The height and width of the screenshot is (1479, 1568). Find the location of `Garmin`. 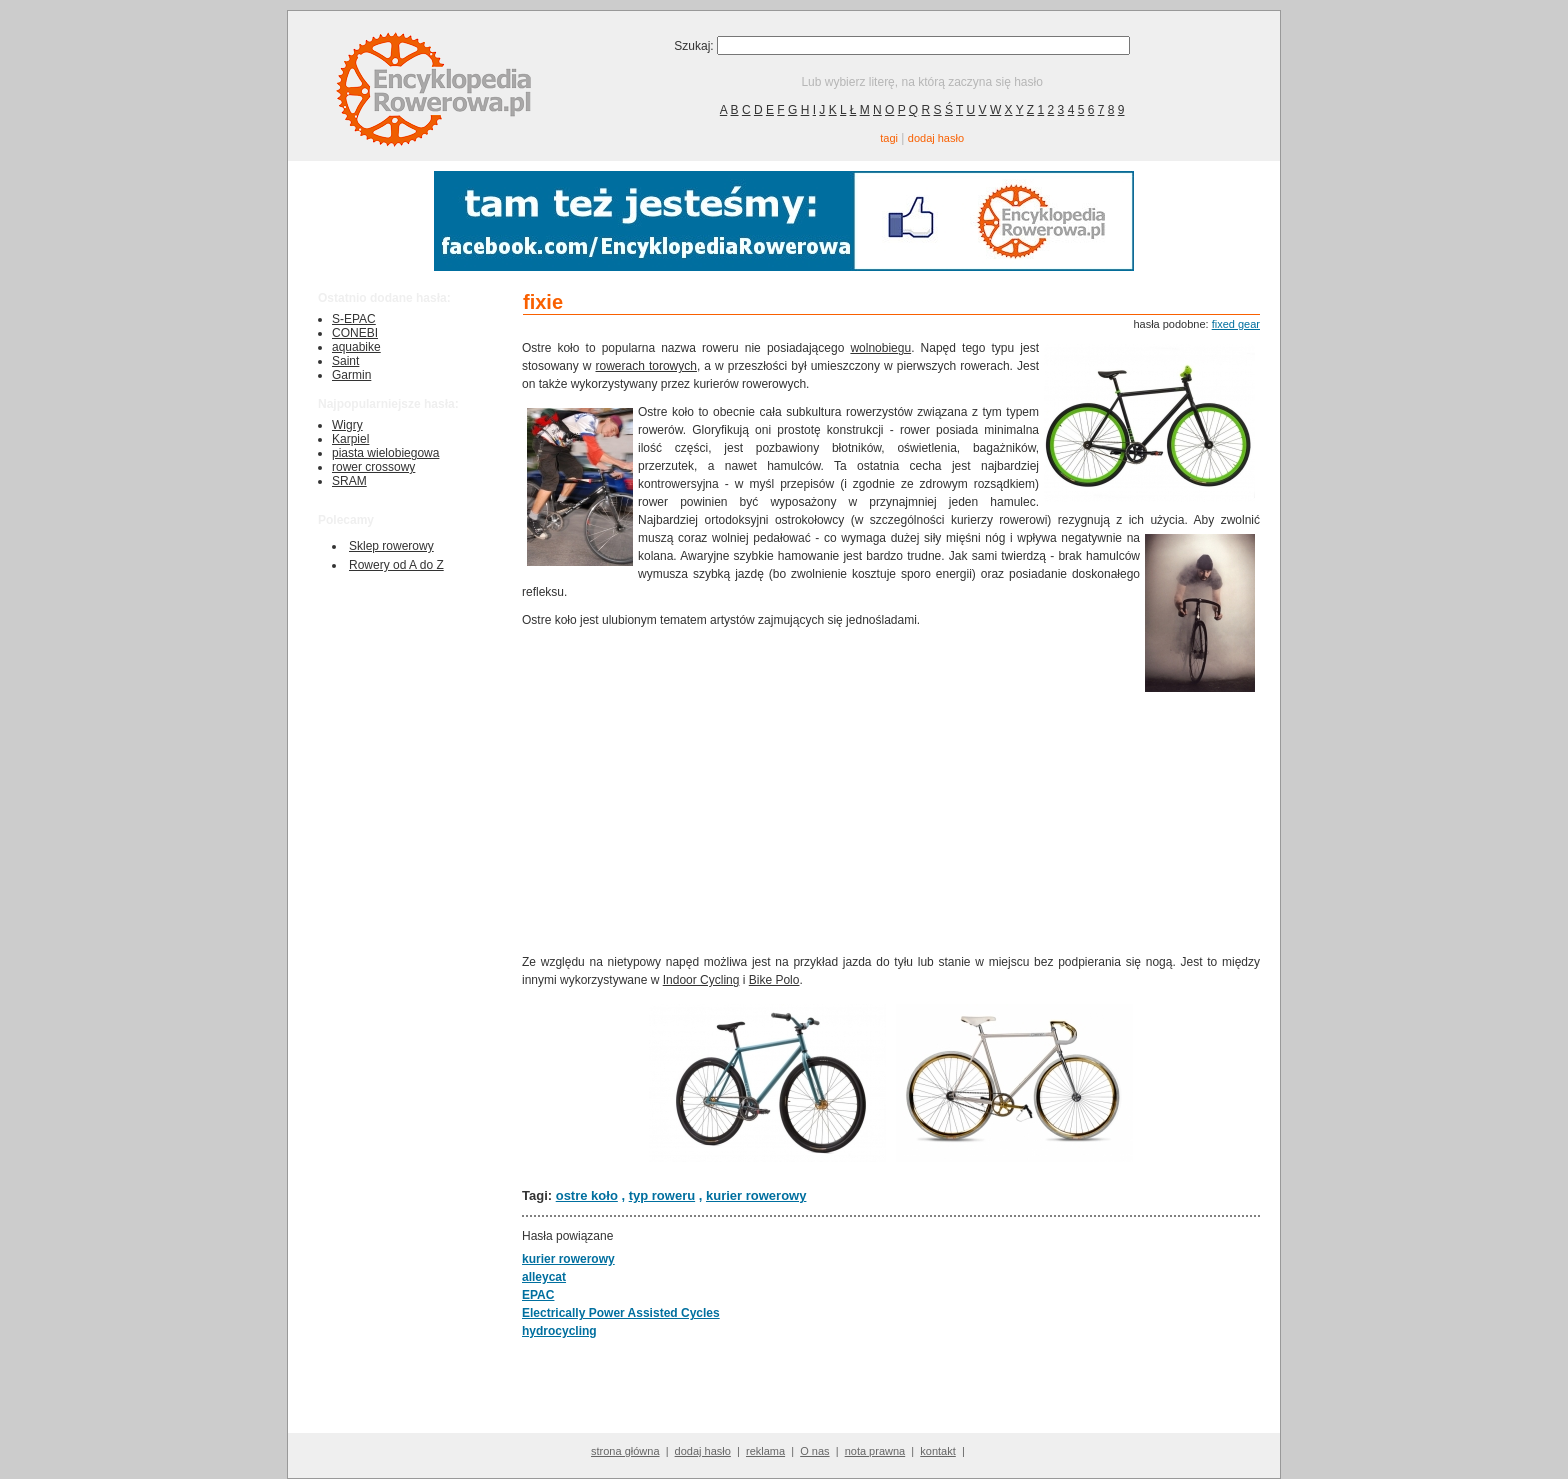

Garmin is located at coordinates (351, 375).